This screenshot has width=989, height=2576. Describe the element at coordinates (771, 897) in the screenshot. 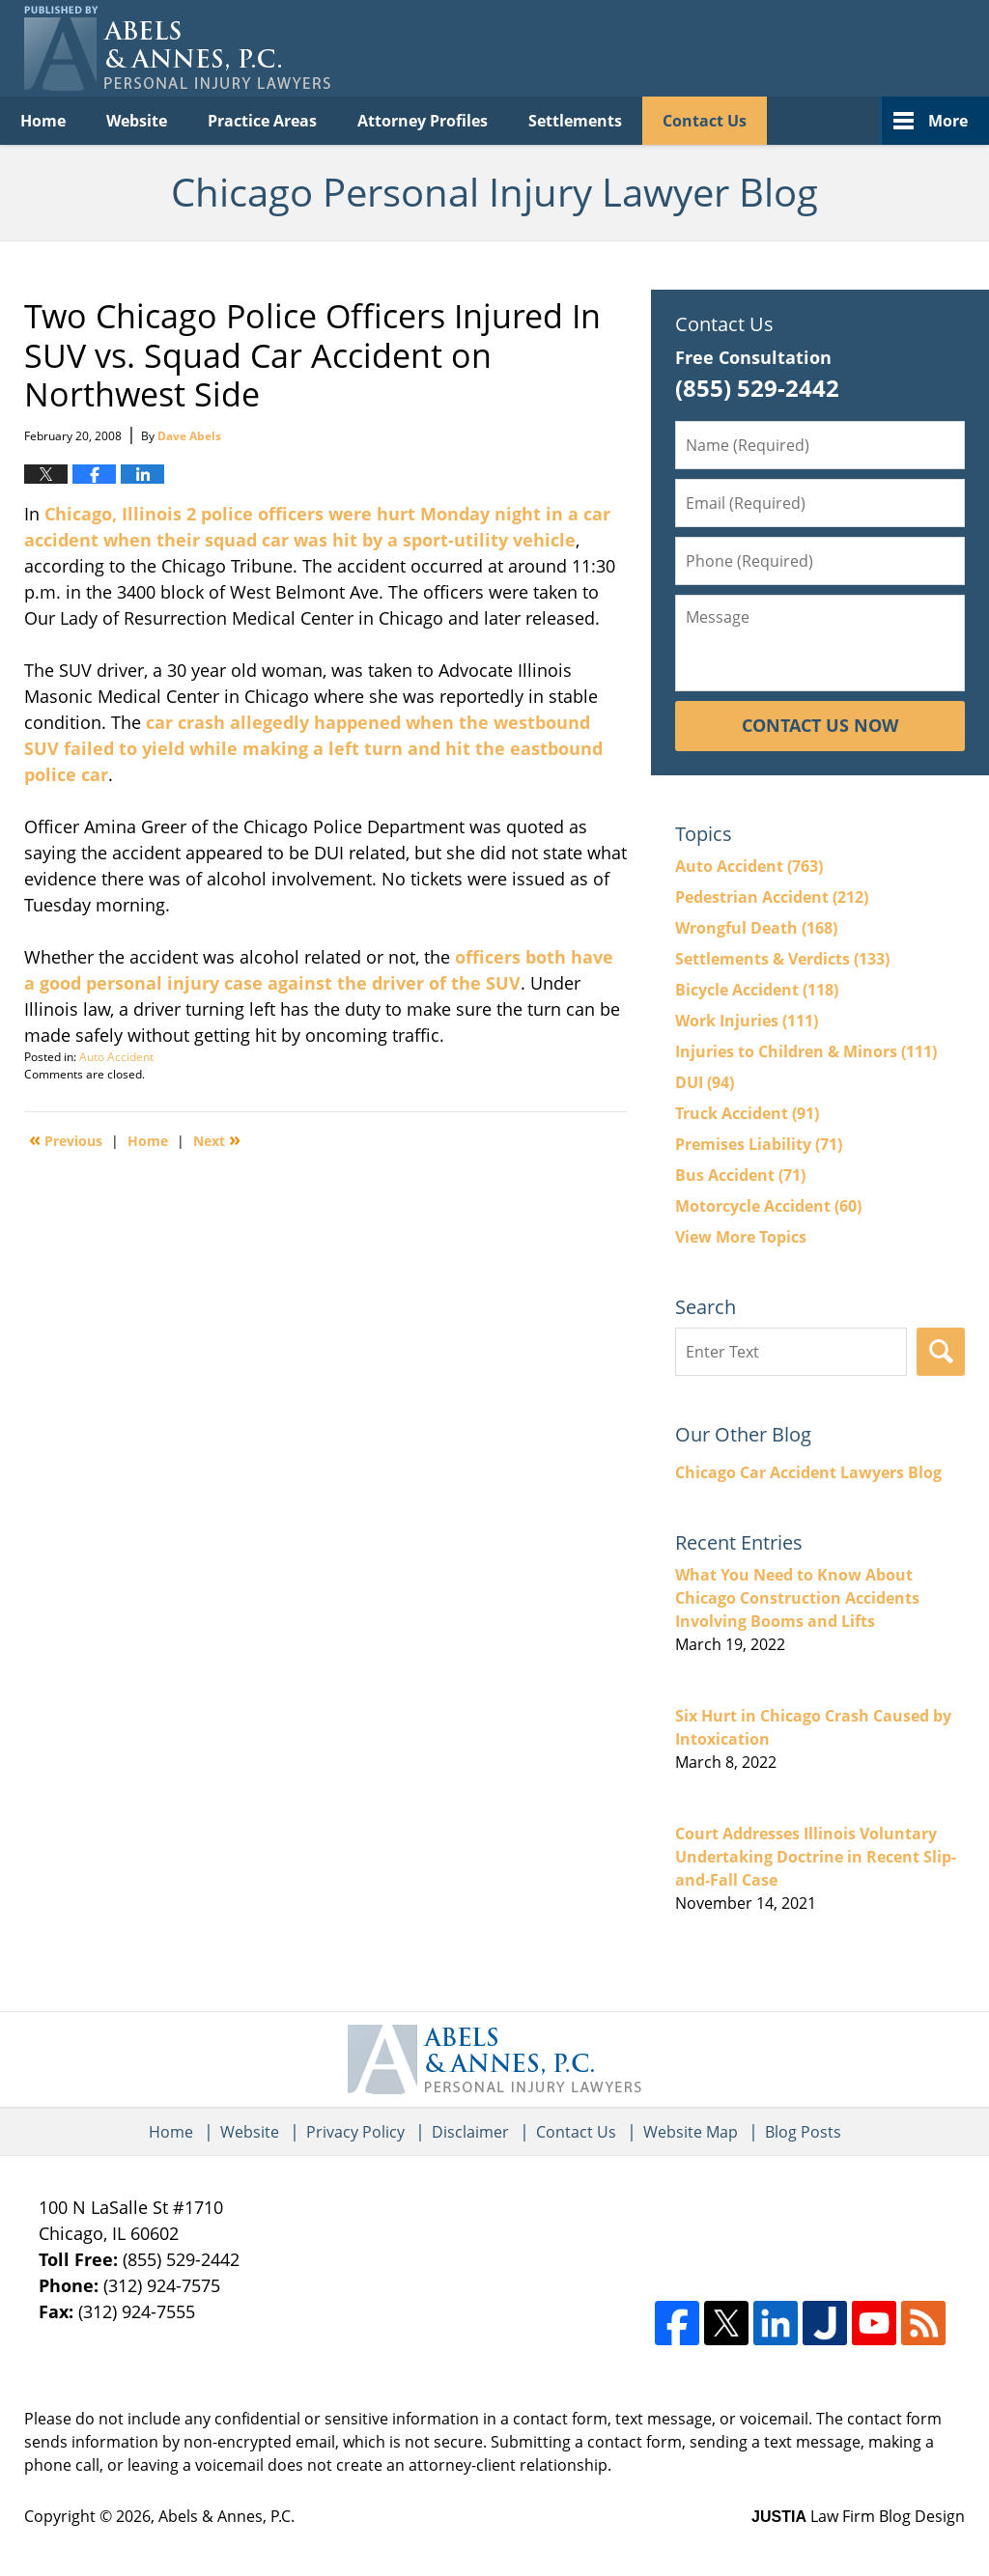

I see `Pedestrian Accident` at that location.